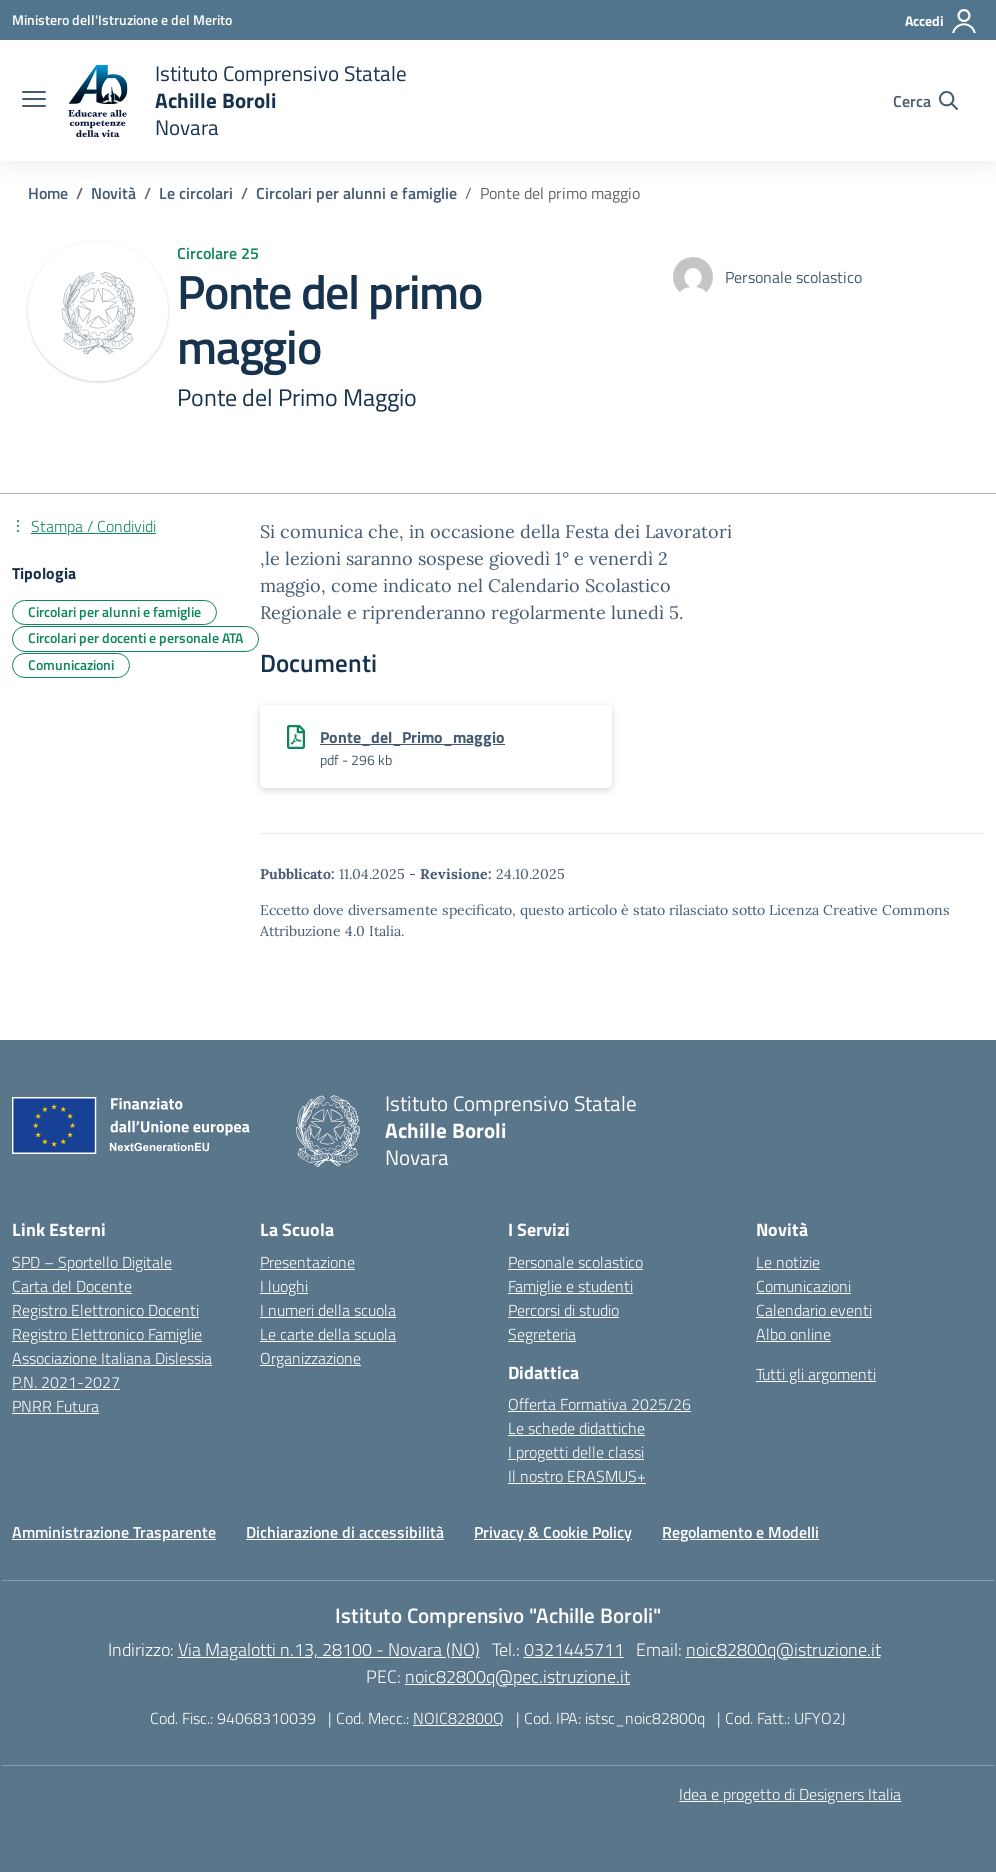 This screenshot has height=1872, width=996. I want to click on Comunicazioni, so click(803, 1286).